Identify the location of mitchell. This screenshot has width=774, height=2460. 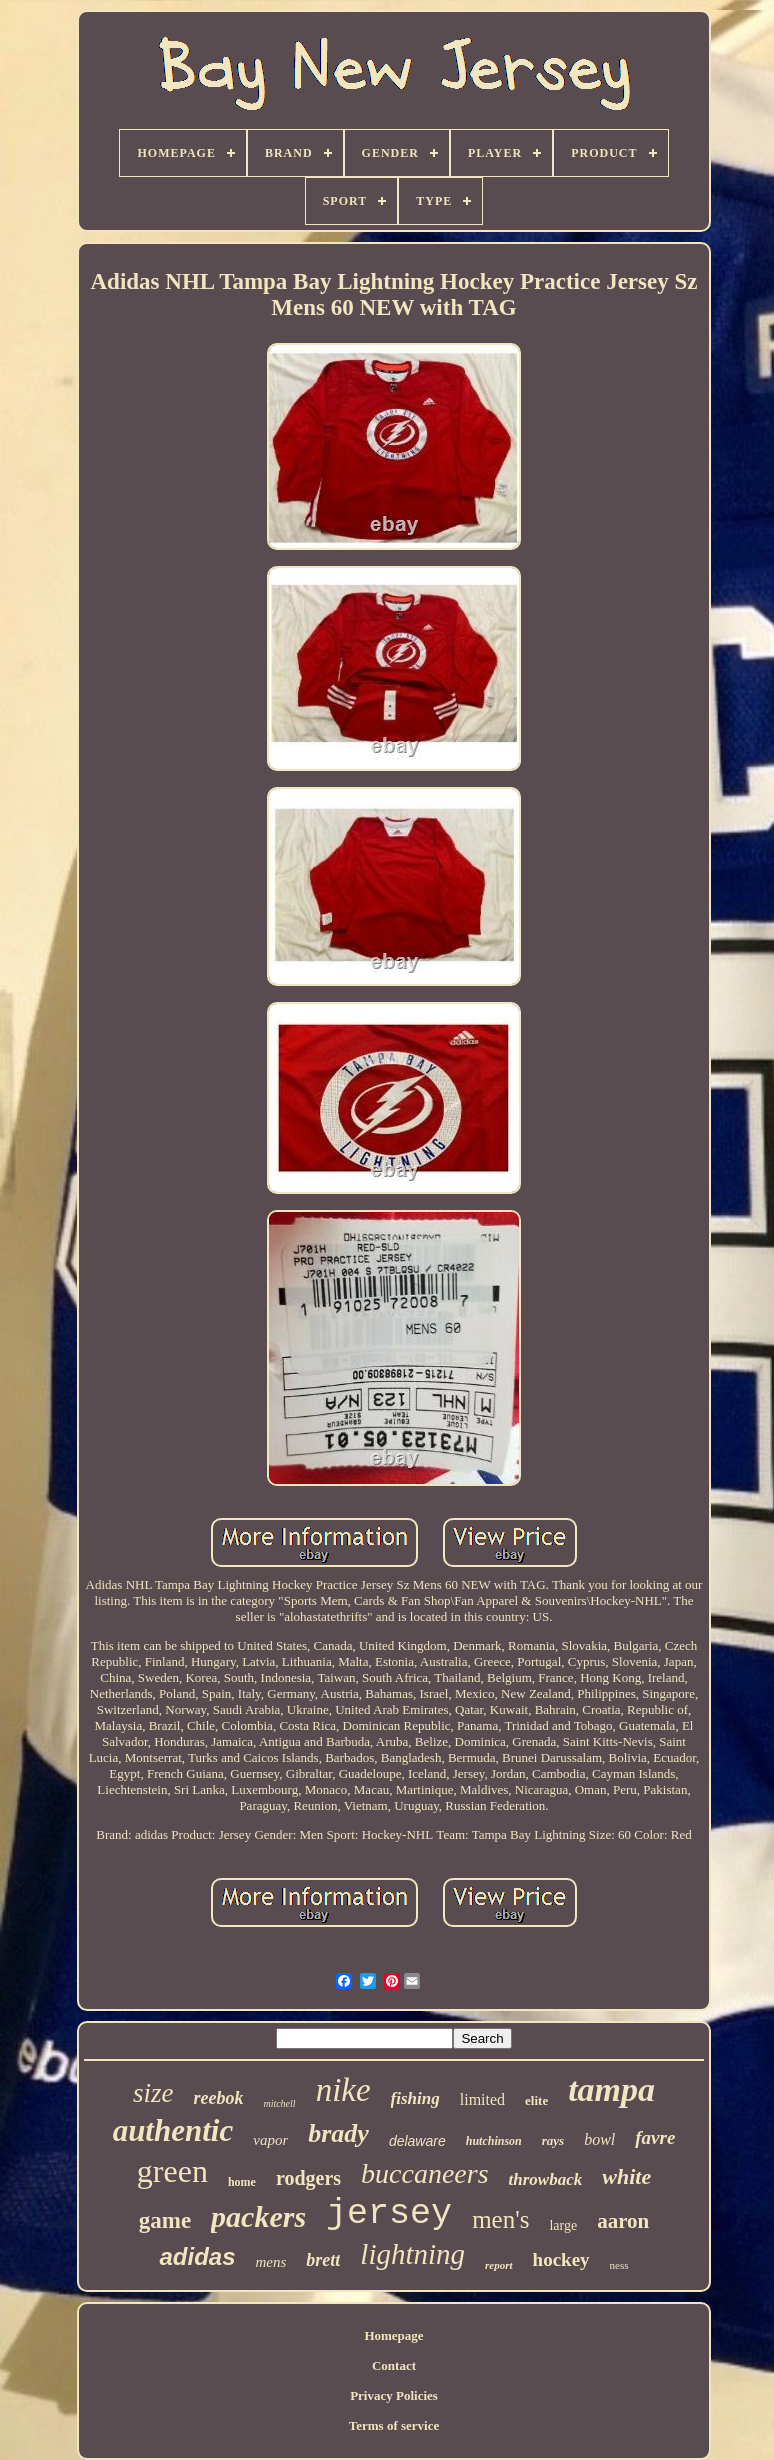
(279, 2103).